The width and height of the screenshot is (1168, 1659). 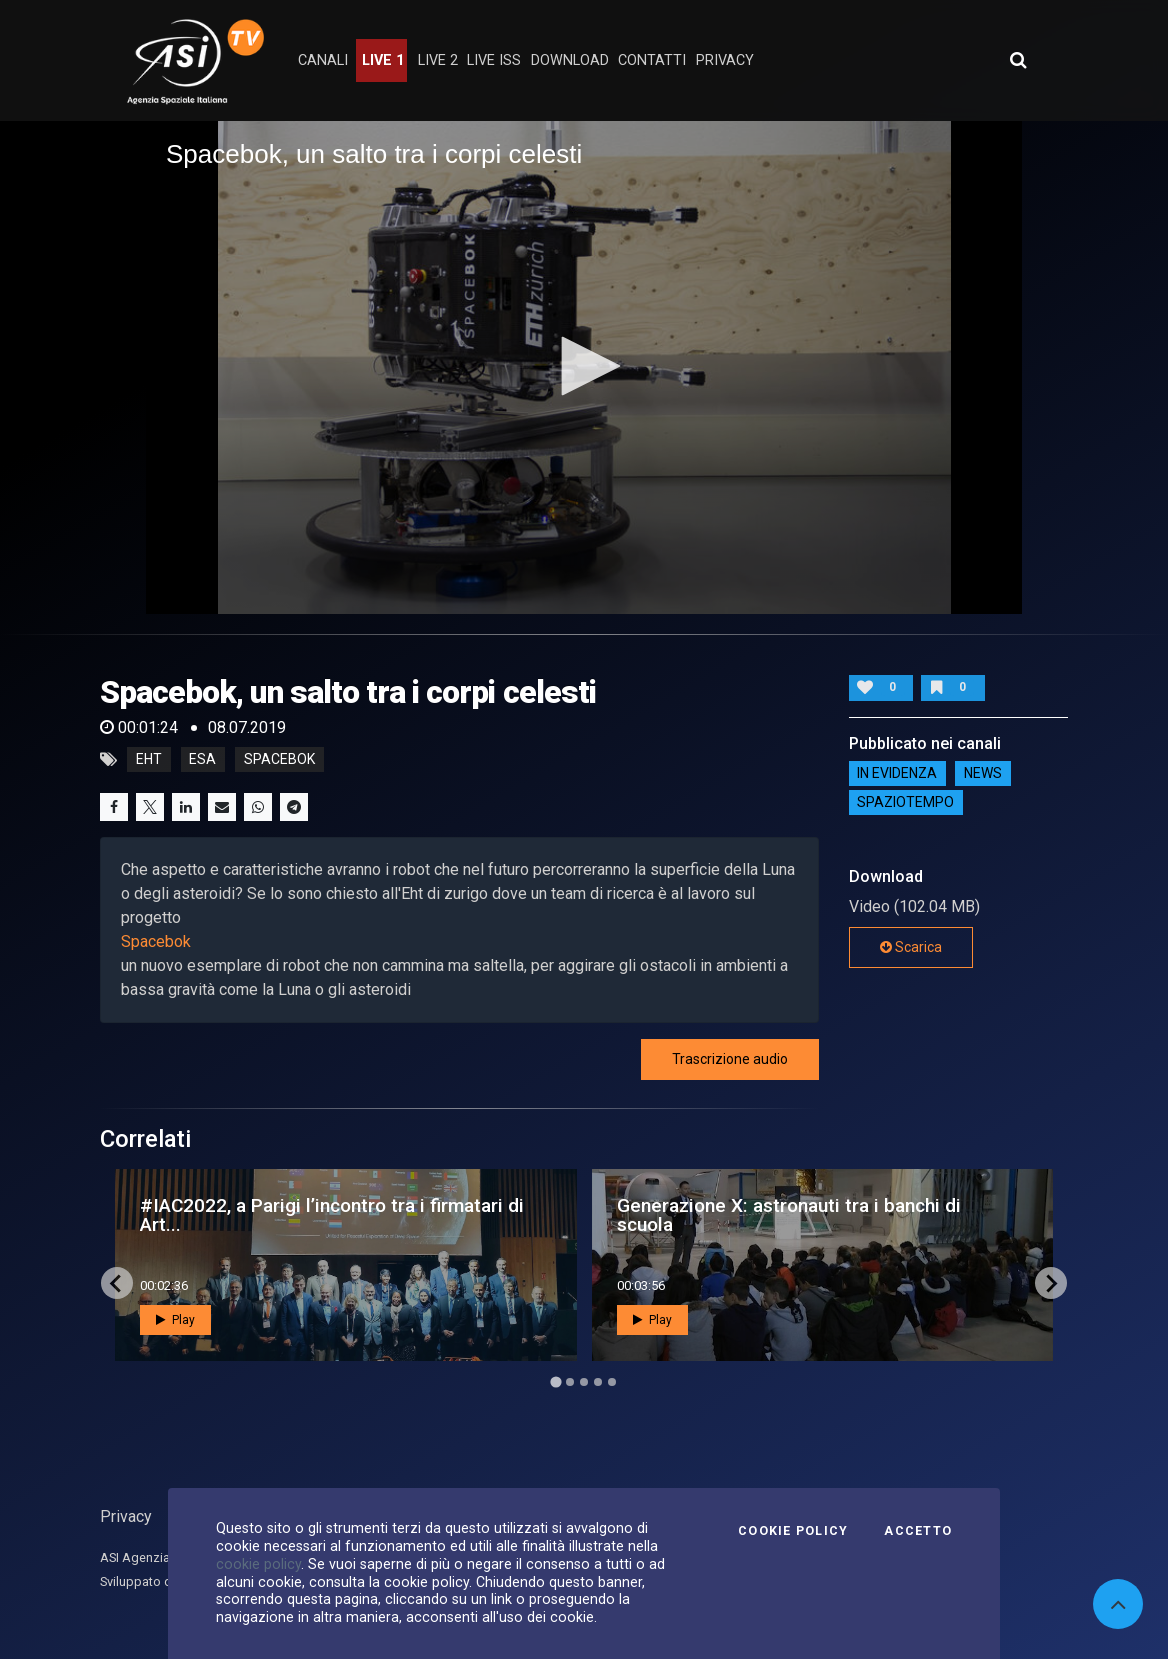 What do you see at coordinates (983, 773) in the screenshot?
I see `NEWS` at bounding box center [983, 773].